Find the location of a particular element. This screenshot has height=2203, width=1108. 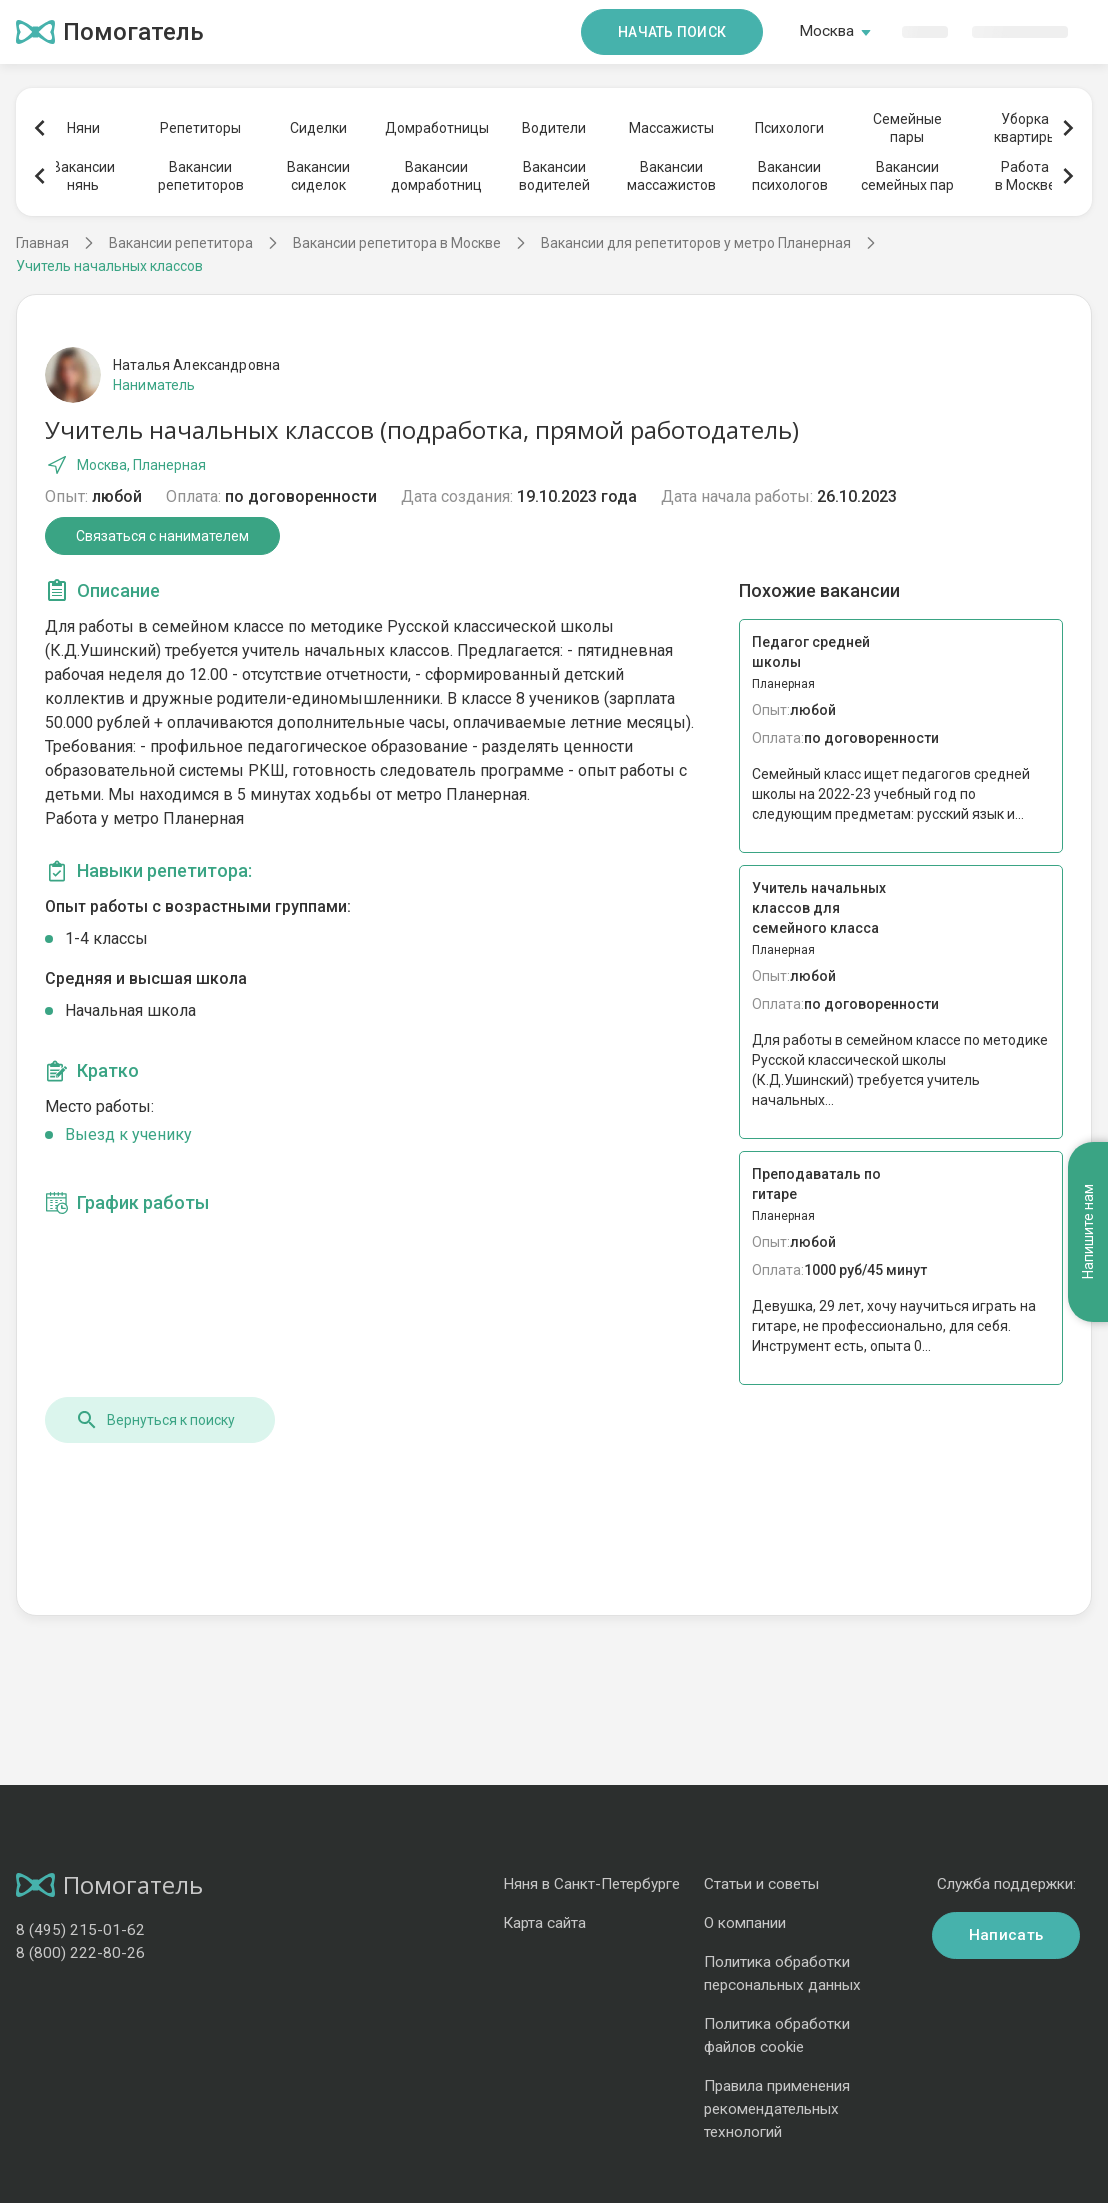

Сиделки is located at coordinates (318, 128).